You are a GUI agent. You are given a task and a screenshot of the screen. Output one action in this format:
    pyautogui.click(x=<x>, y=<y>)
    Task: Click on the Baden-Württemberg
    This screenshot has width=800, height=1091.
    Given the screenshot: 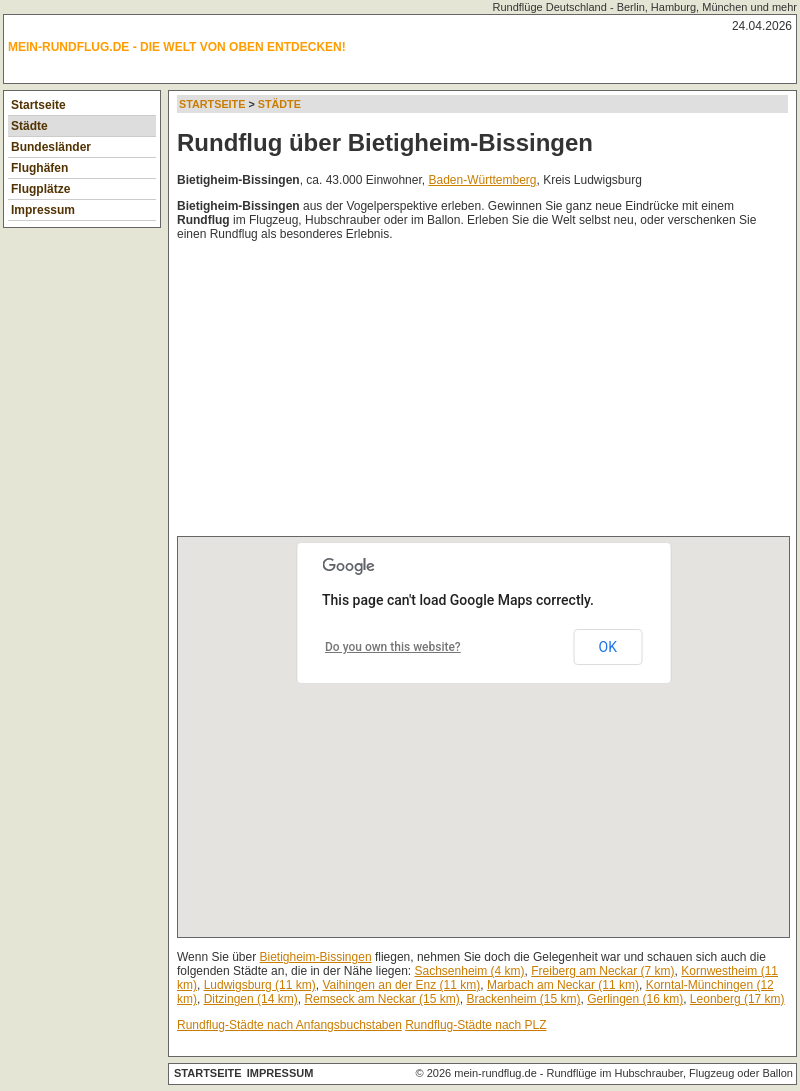 What is the action you would take?
    pyautogui.click(x=482, y=180)
    